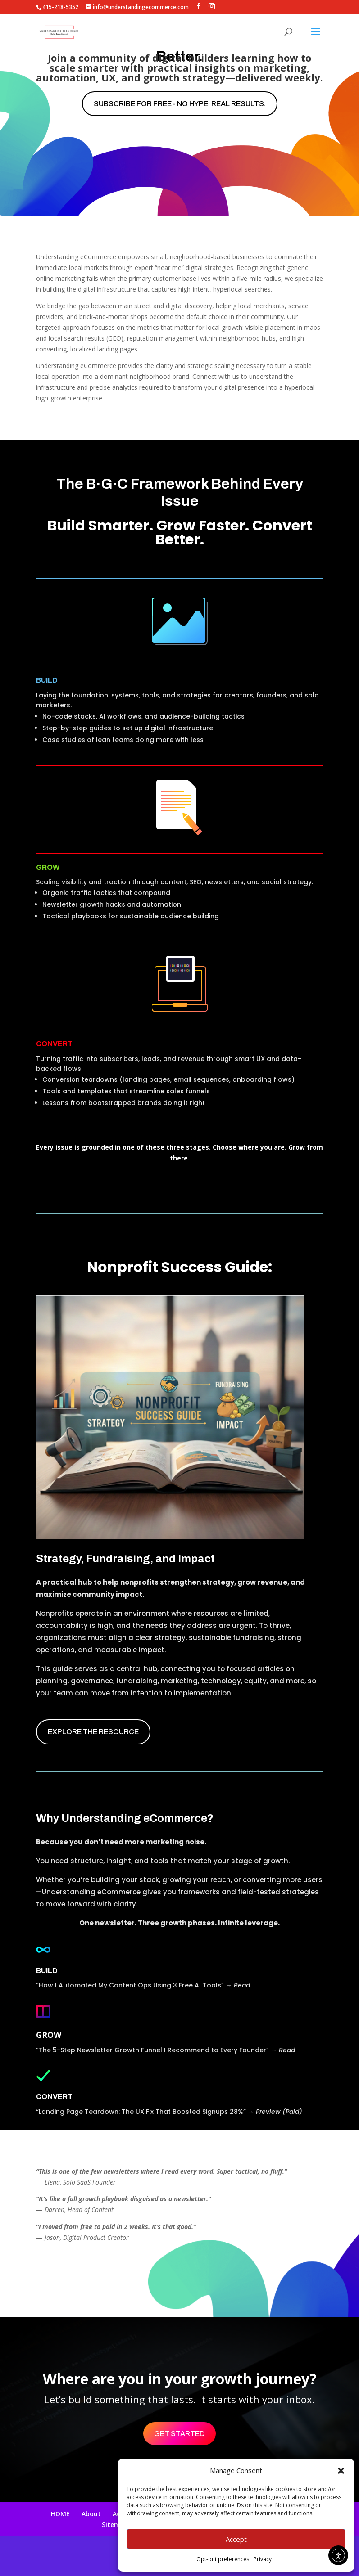 Image resolution: width=359 pixels, height=2576 pixels. I want to click on Accept, so click(236, 2539).